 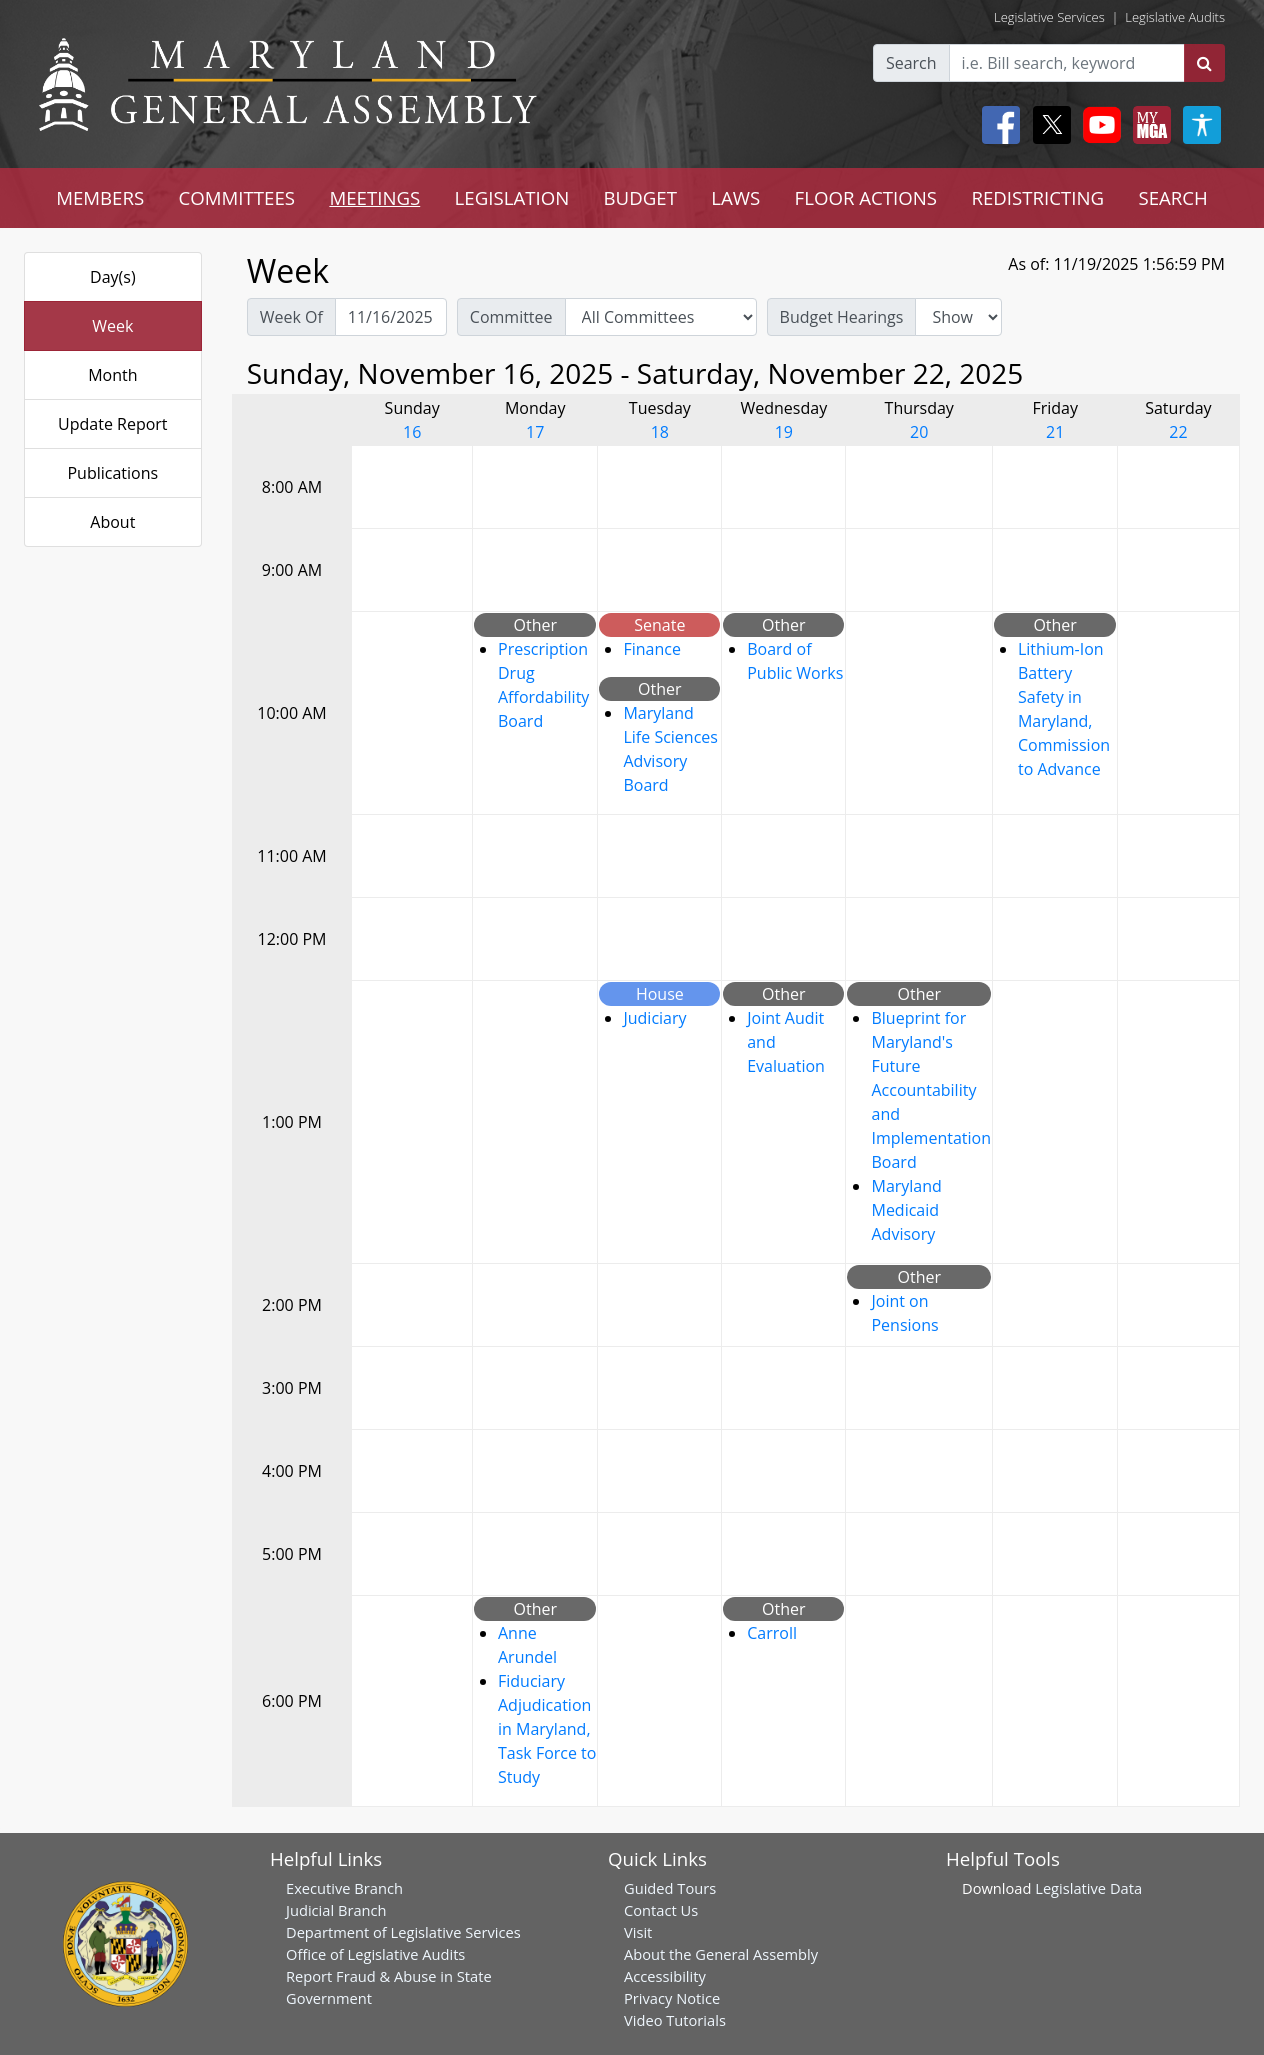 What do you see at coordinates (112, 522) in the screenshot?
I see `About` at bounding box center [112, 522].